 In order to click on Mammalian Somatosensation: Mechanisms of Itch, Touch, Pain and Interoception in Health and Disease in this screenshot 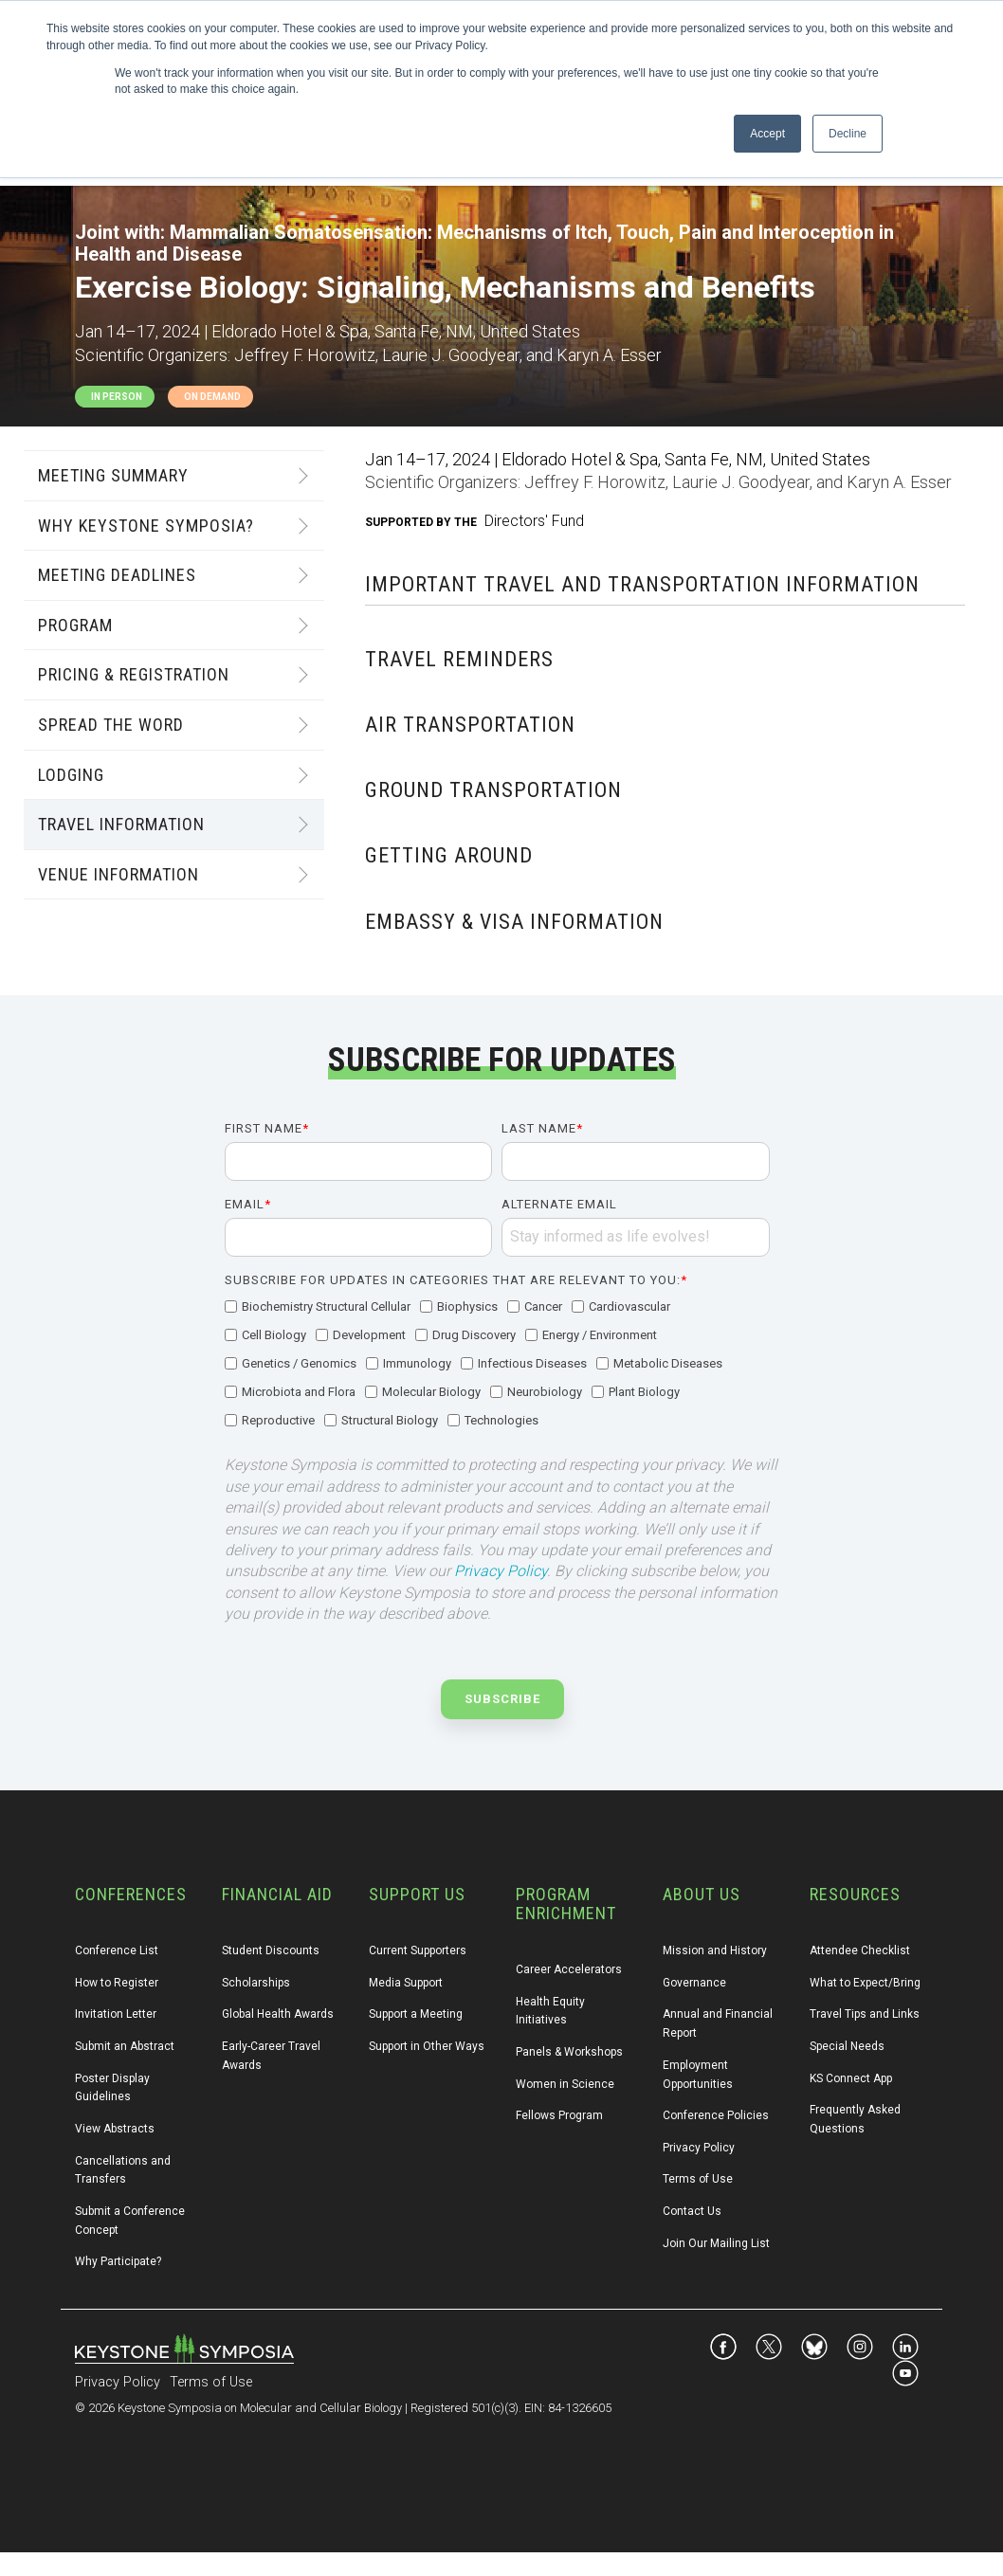, I will do `click(484, 243)`.